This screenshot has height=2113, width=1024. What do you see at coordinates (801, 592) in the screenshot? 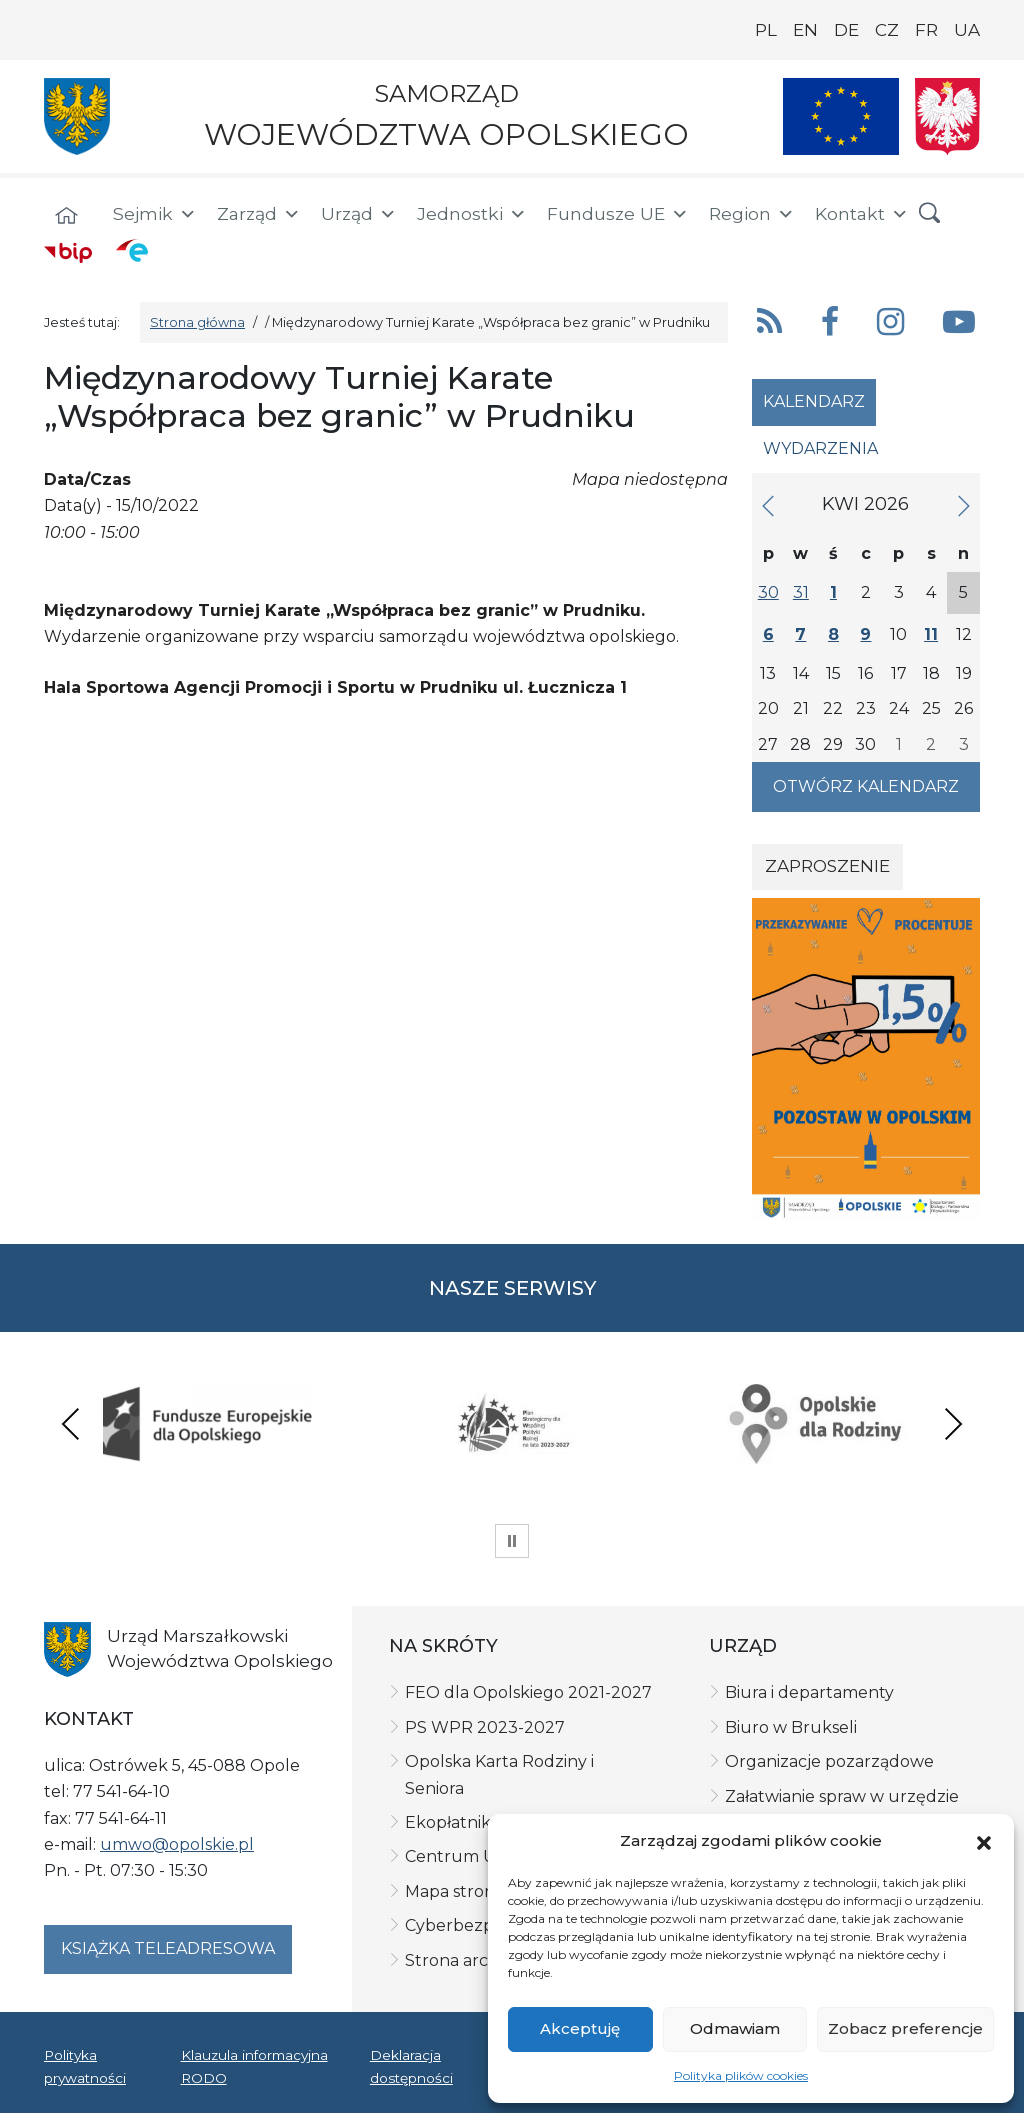
I see `31` at bounding box center [801, 592].